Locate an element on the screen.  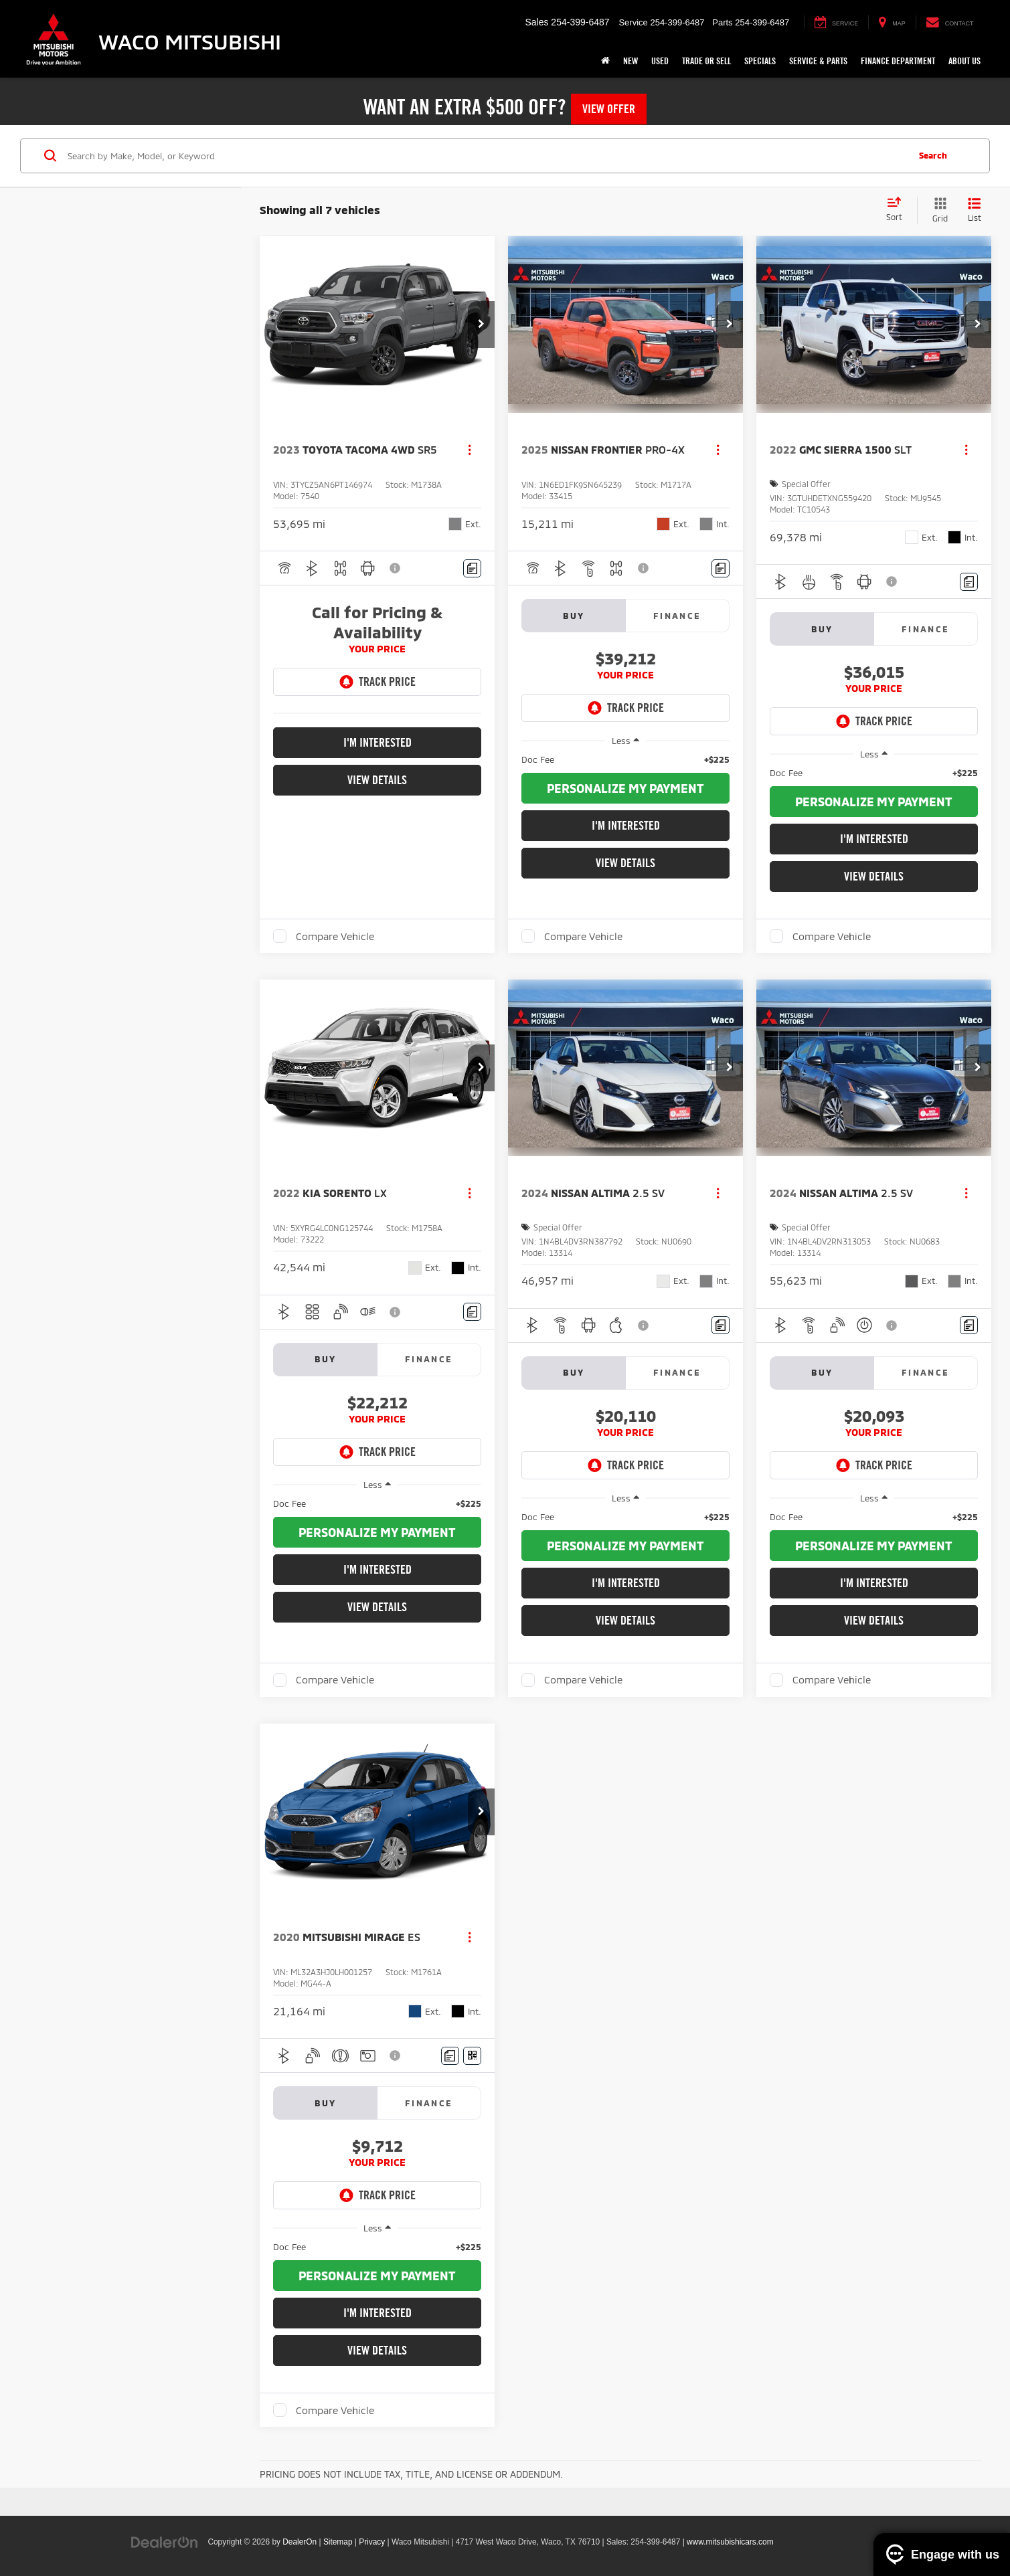
Service & Parts [button] is located at coordinates (818, 61).